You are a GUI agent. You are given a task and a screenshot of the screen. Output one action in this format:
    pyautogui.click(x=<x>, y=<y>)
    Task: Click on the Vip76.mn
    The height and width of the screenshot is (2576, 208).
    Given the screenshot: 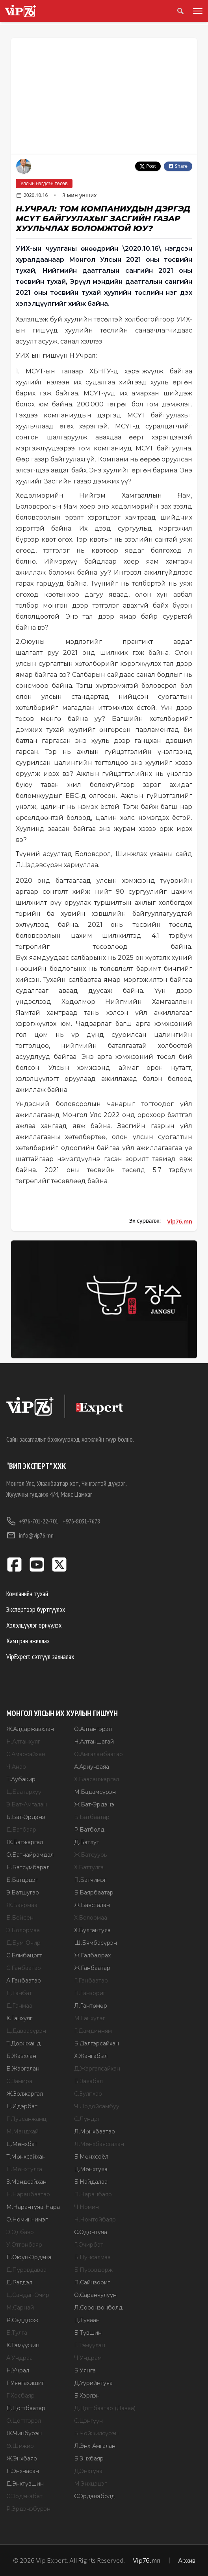 What is the action you would take?
    pyautogui.click(x=179, y=1221)
    